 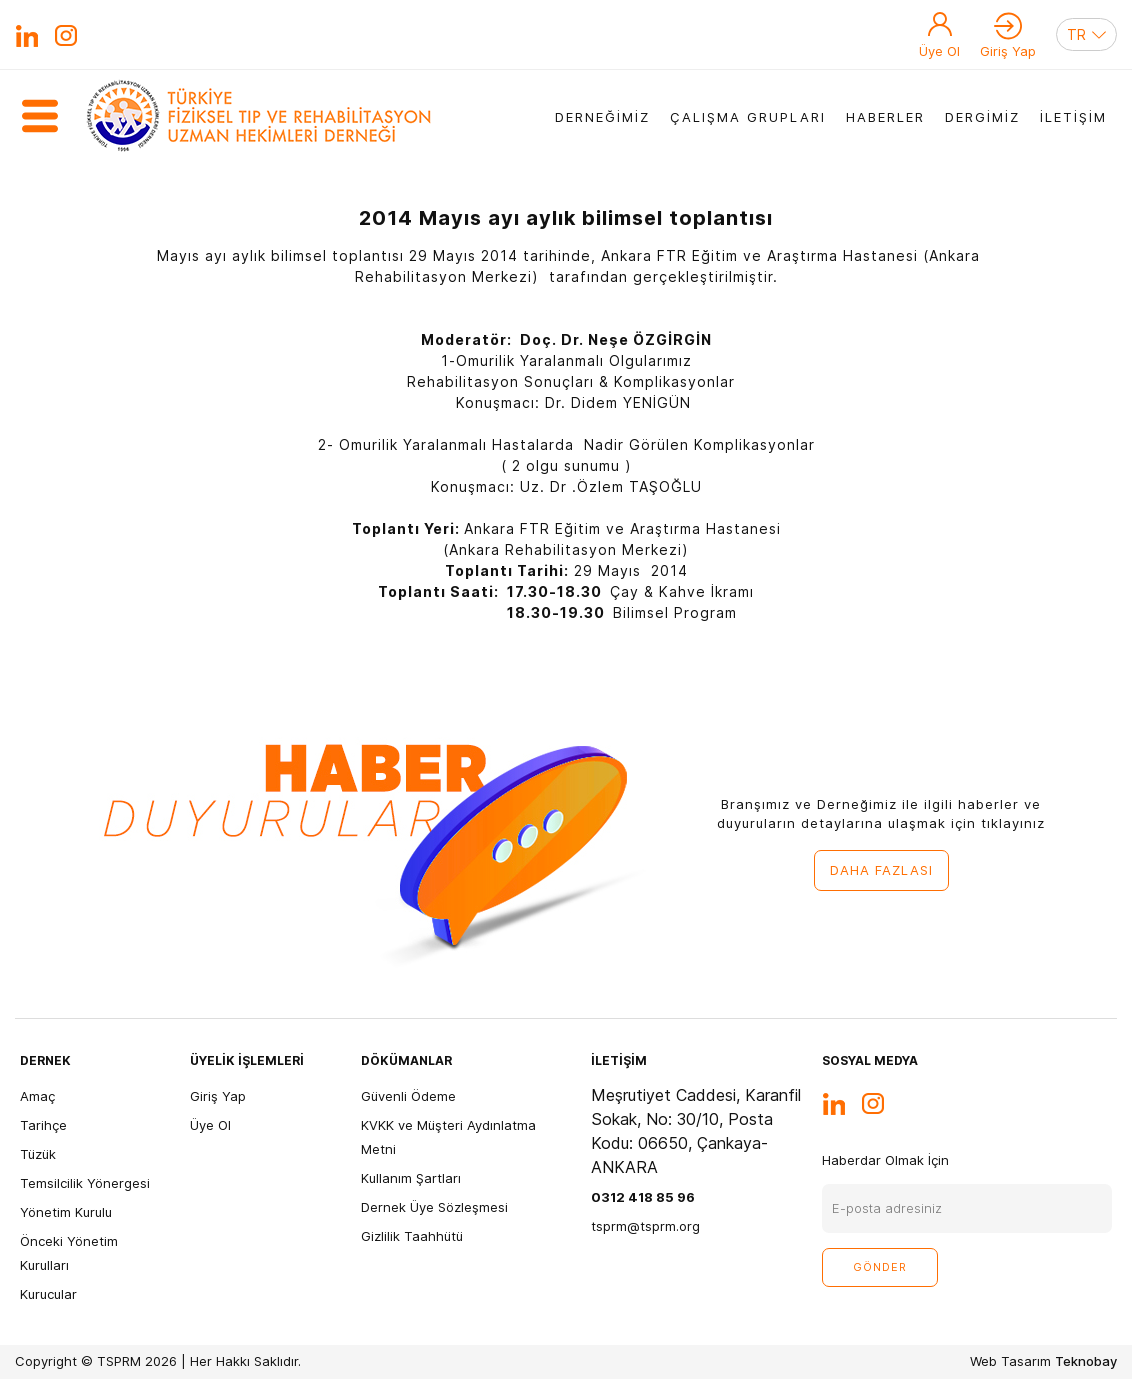 What do you see at coordinates (411, 1178) in the screenshot?
I see `Kullanım Şartları` at bounding box center [411, 1178].